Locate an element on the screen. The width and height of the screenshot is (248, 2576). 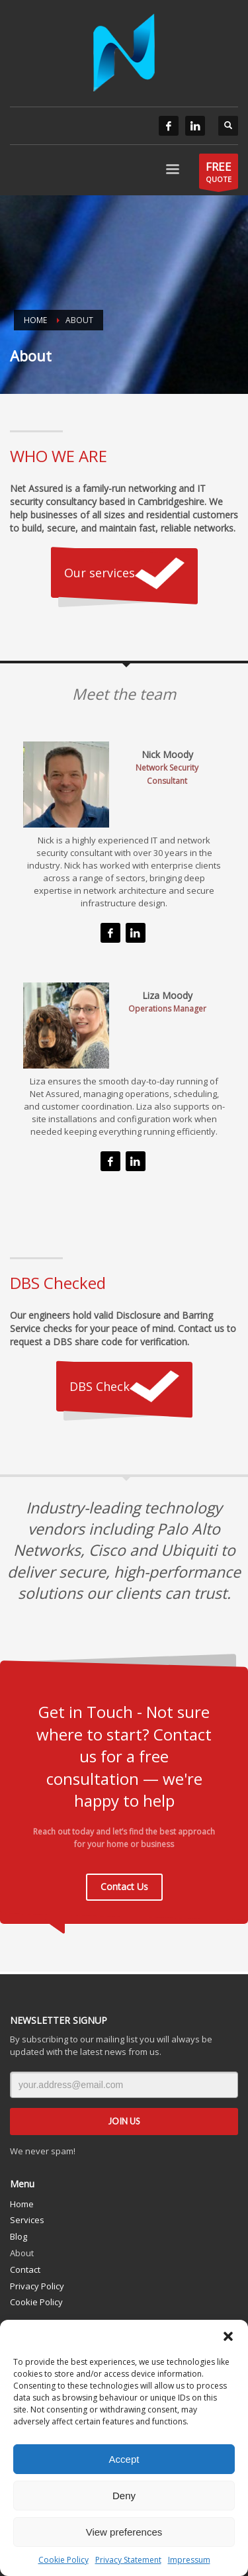
Privacy Statement is located at coordinates (128, 2559).